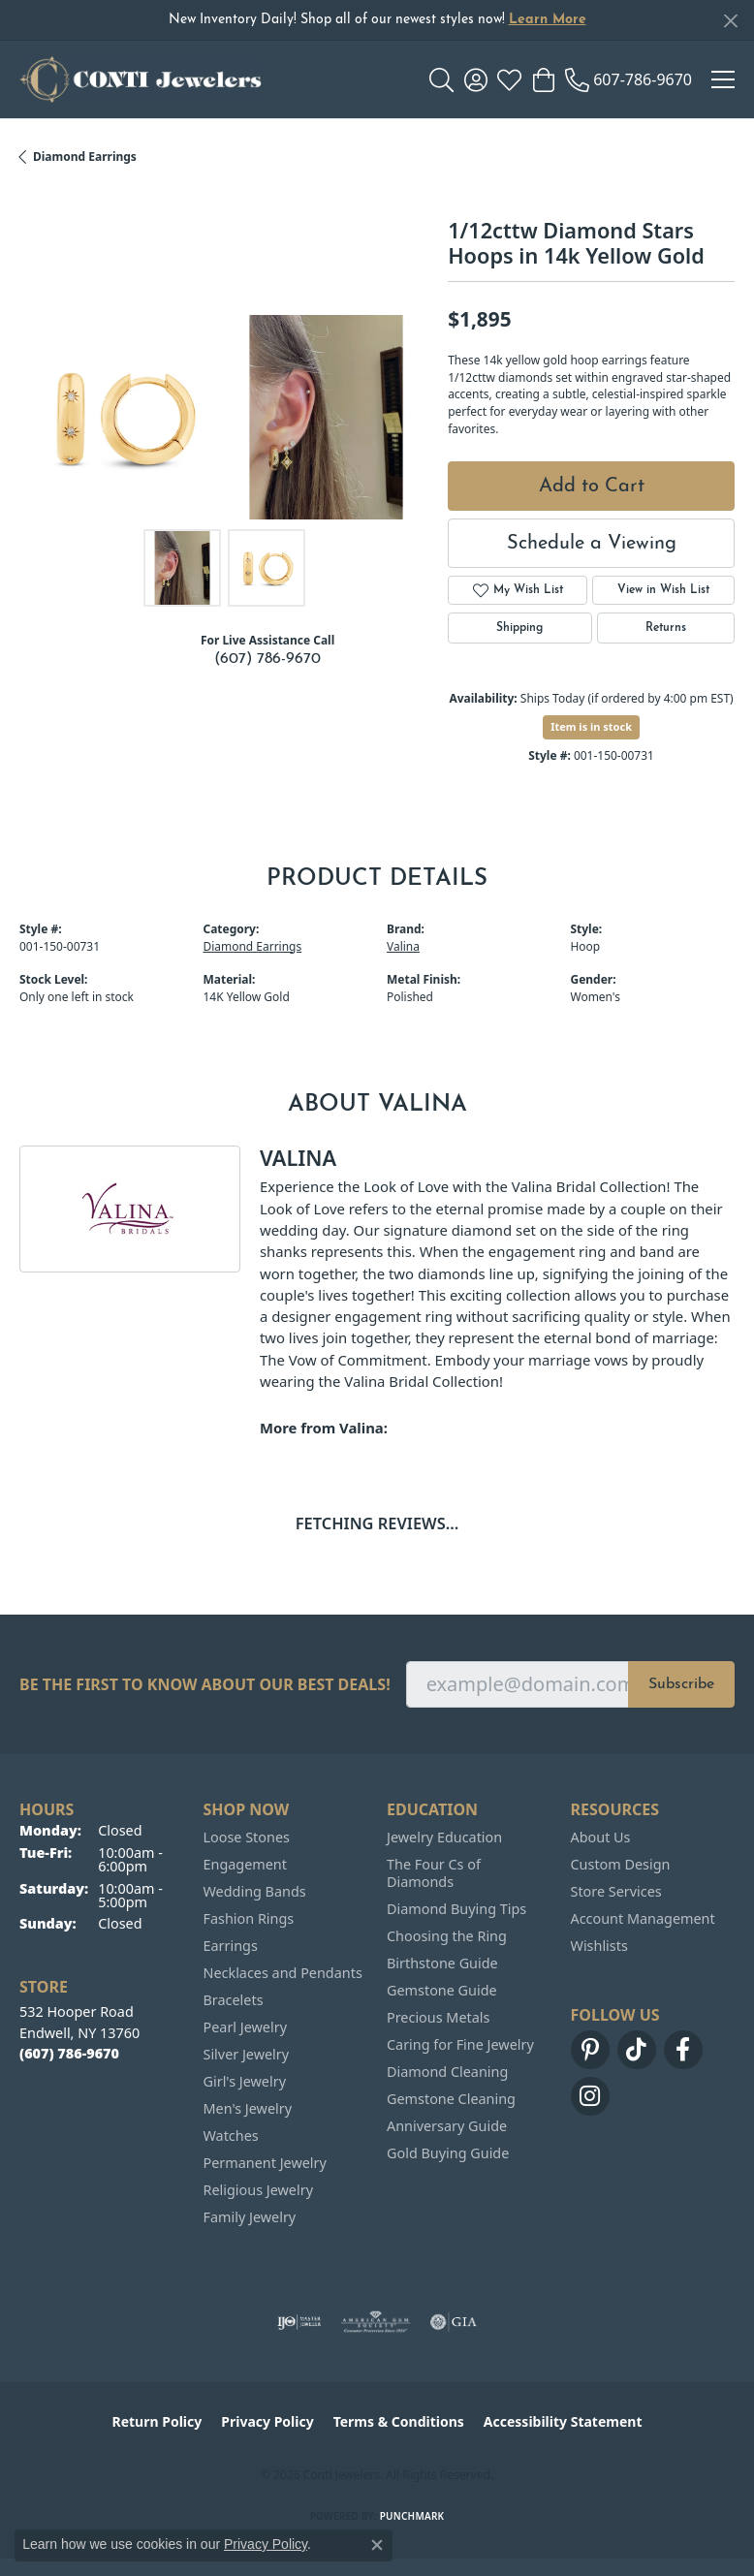 This screenshot has height=2576, width=754. What do you see at coordinates (85, 156) in the screenshot?
I see `Diamond Earrings` at bounding box center [85, 156].